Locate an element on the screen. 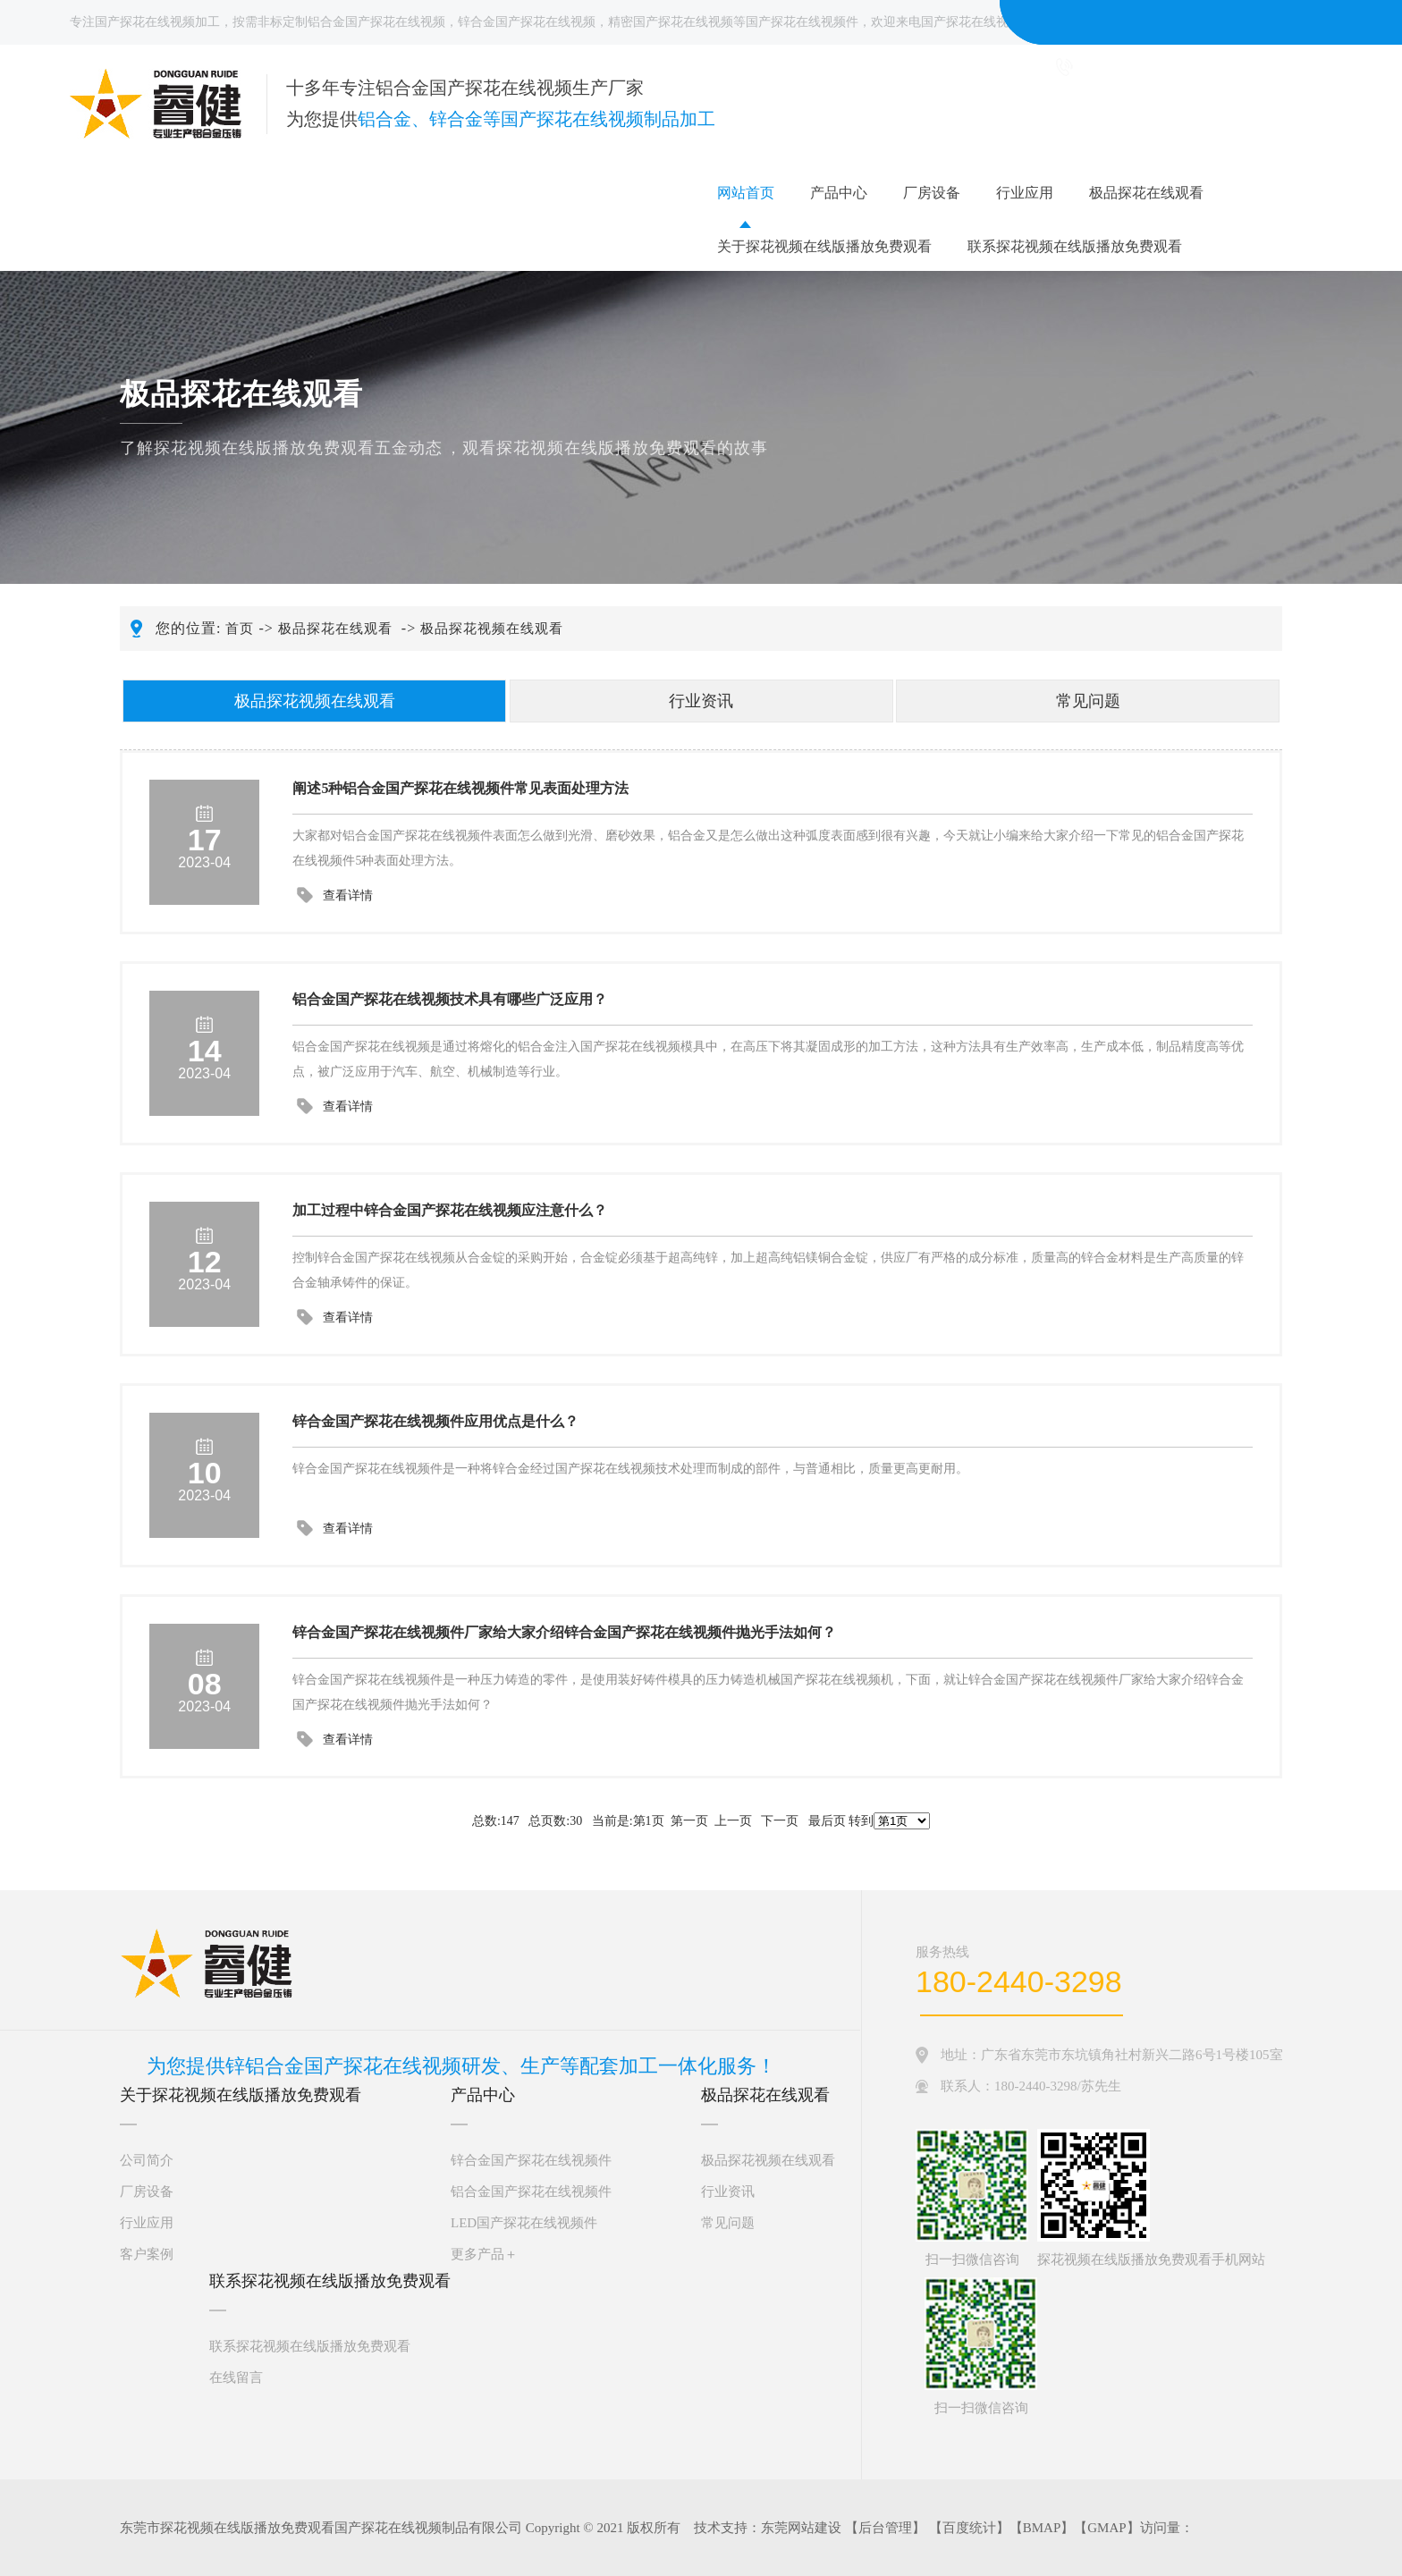 Image resolution: width=1402 pixels, height=2576 pixels. 铝合金国产探花在线视频件 is located at coordinates (531, 2191).